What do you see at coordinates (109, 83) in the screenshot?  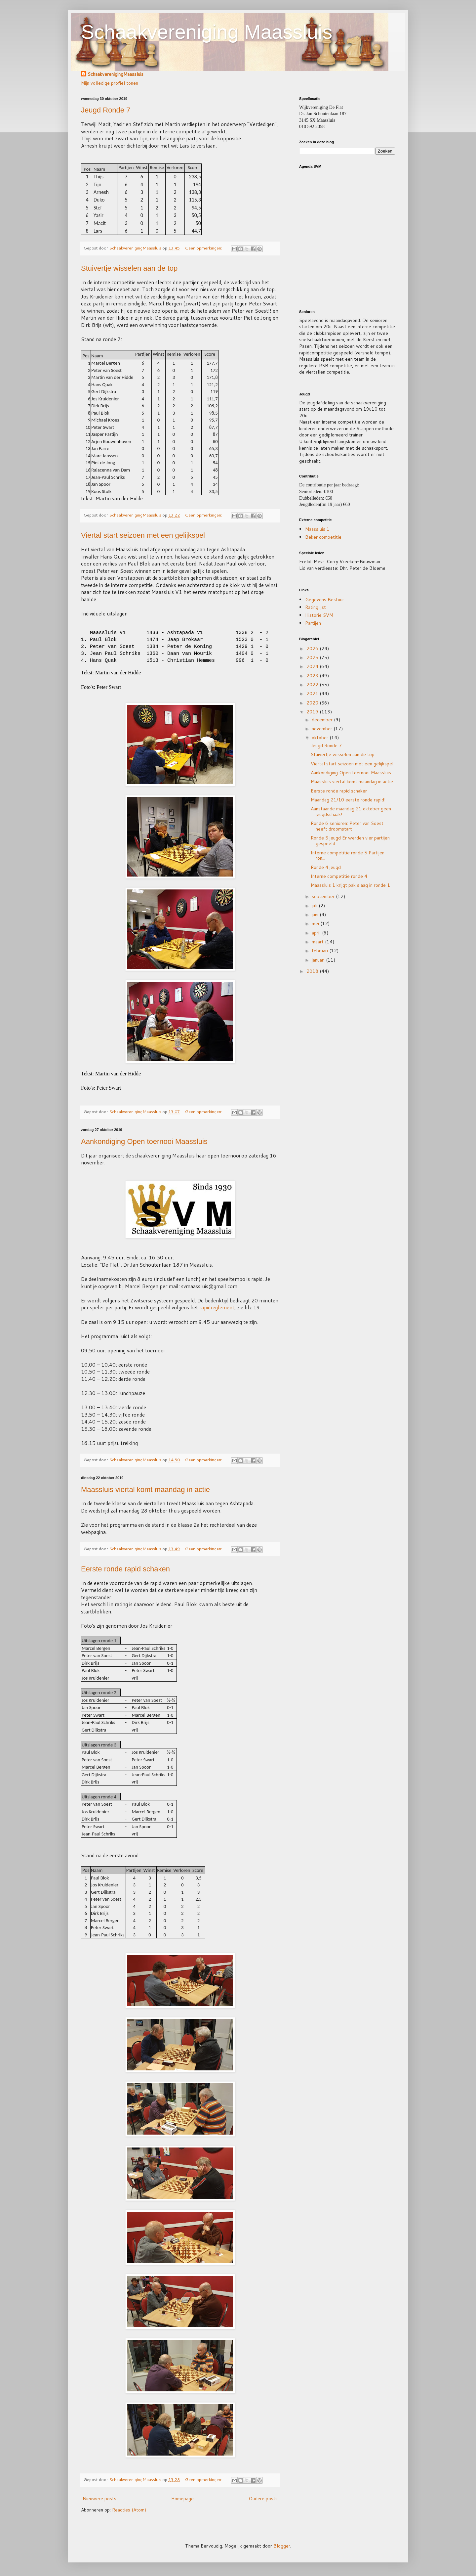 I see `Mijn volledige profiel tonen` at bounding box center [109, 83].